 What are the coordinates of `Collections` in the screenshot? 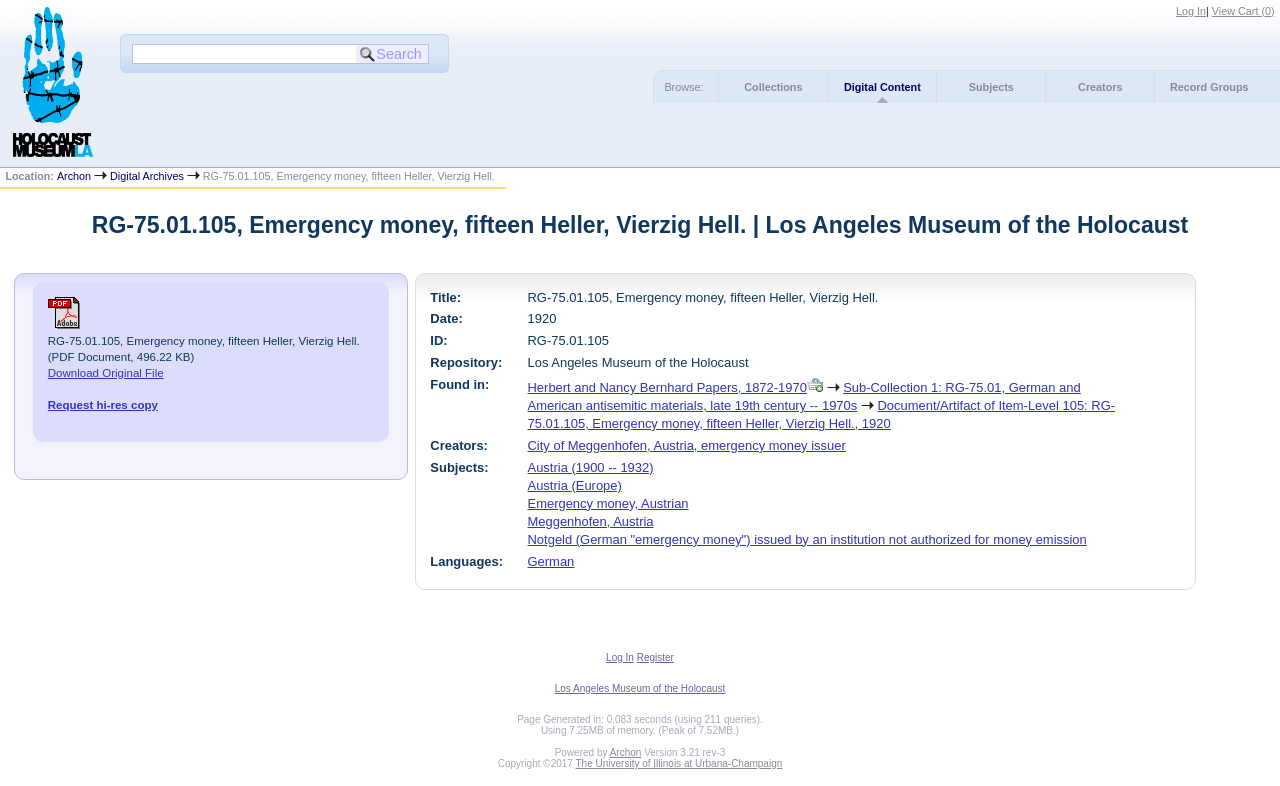 It's located at (773, 87).